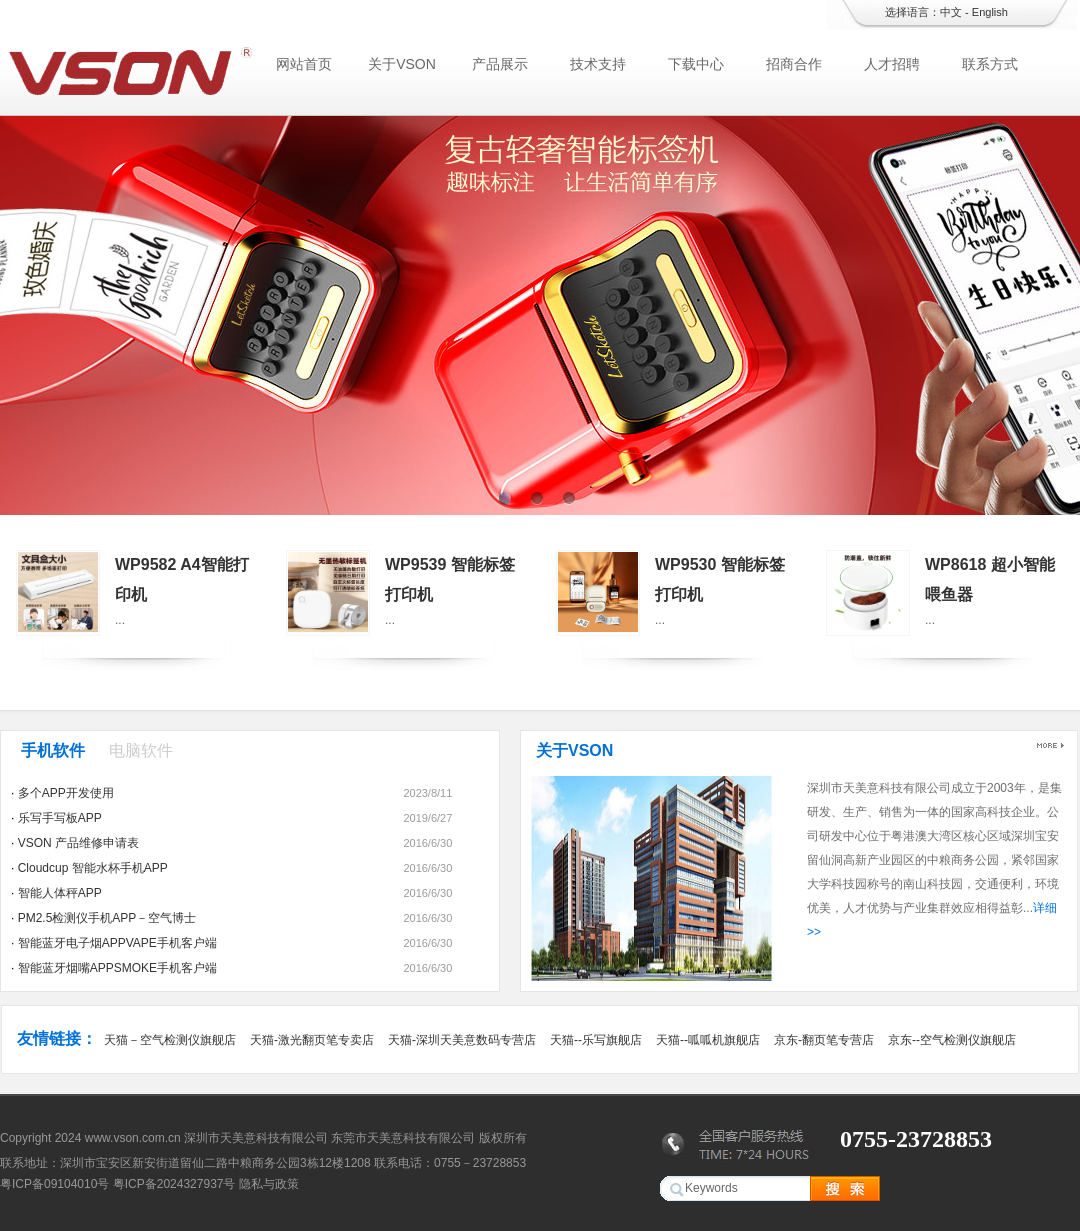  What do you see at coordinates (402, 64) in the screenshot?
I see `关于VSON` at bounding box center [402, 64].